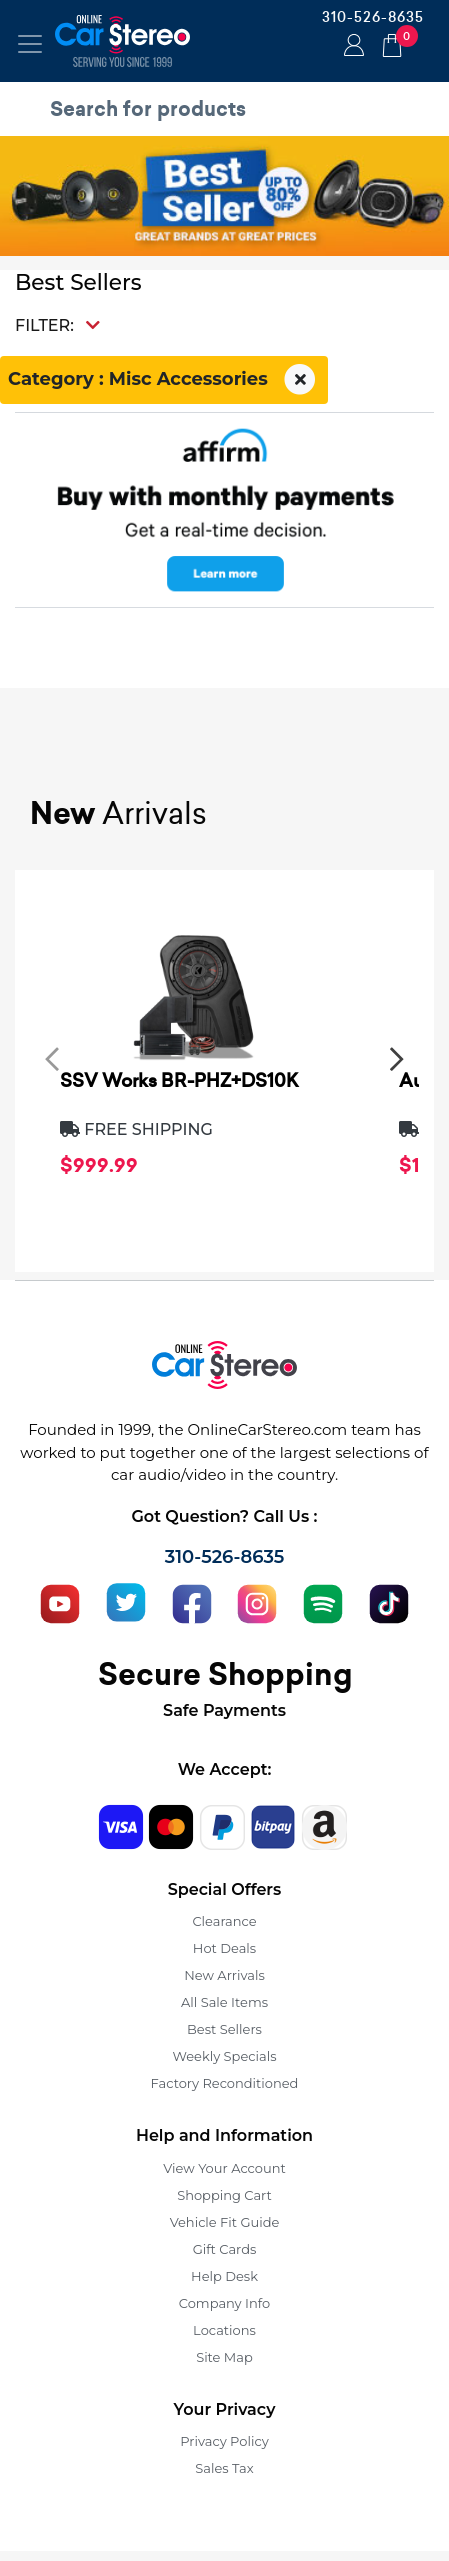  I want to click on Shopping Cart, so click(224, 2195).